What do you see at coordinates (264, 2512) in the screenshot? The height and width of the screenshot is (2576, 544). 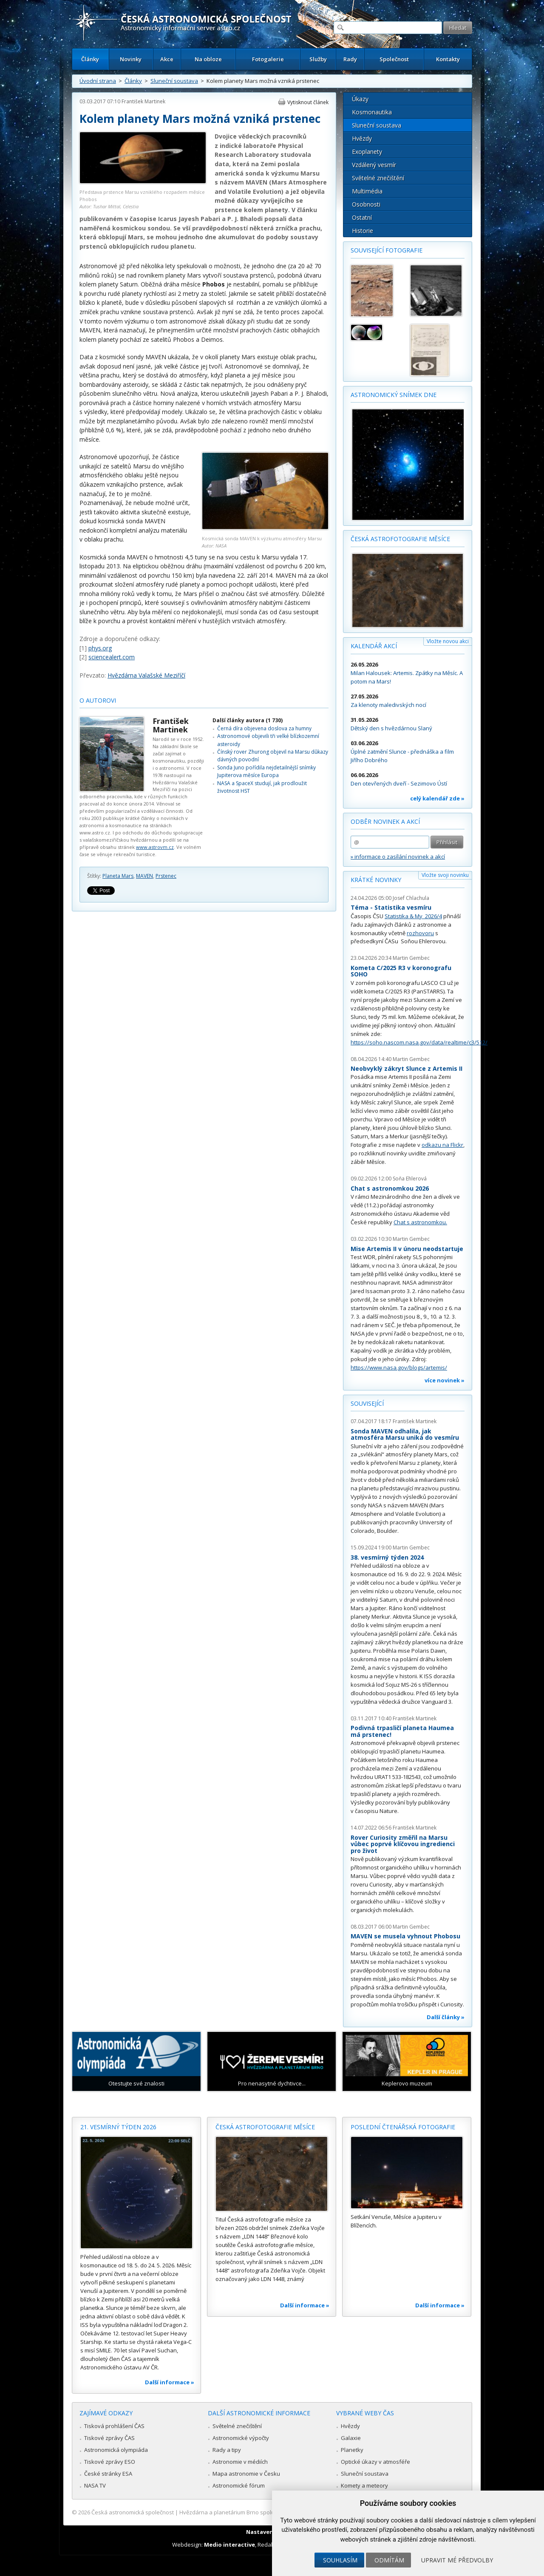 I see `Hvězdárna a planetárium Brno spolupracuje se serverem Astro.cz` at bounding box center [264, 2512].